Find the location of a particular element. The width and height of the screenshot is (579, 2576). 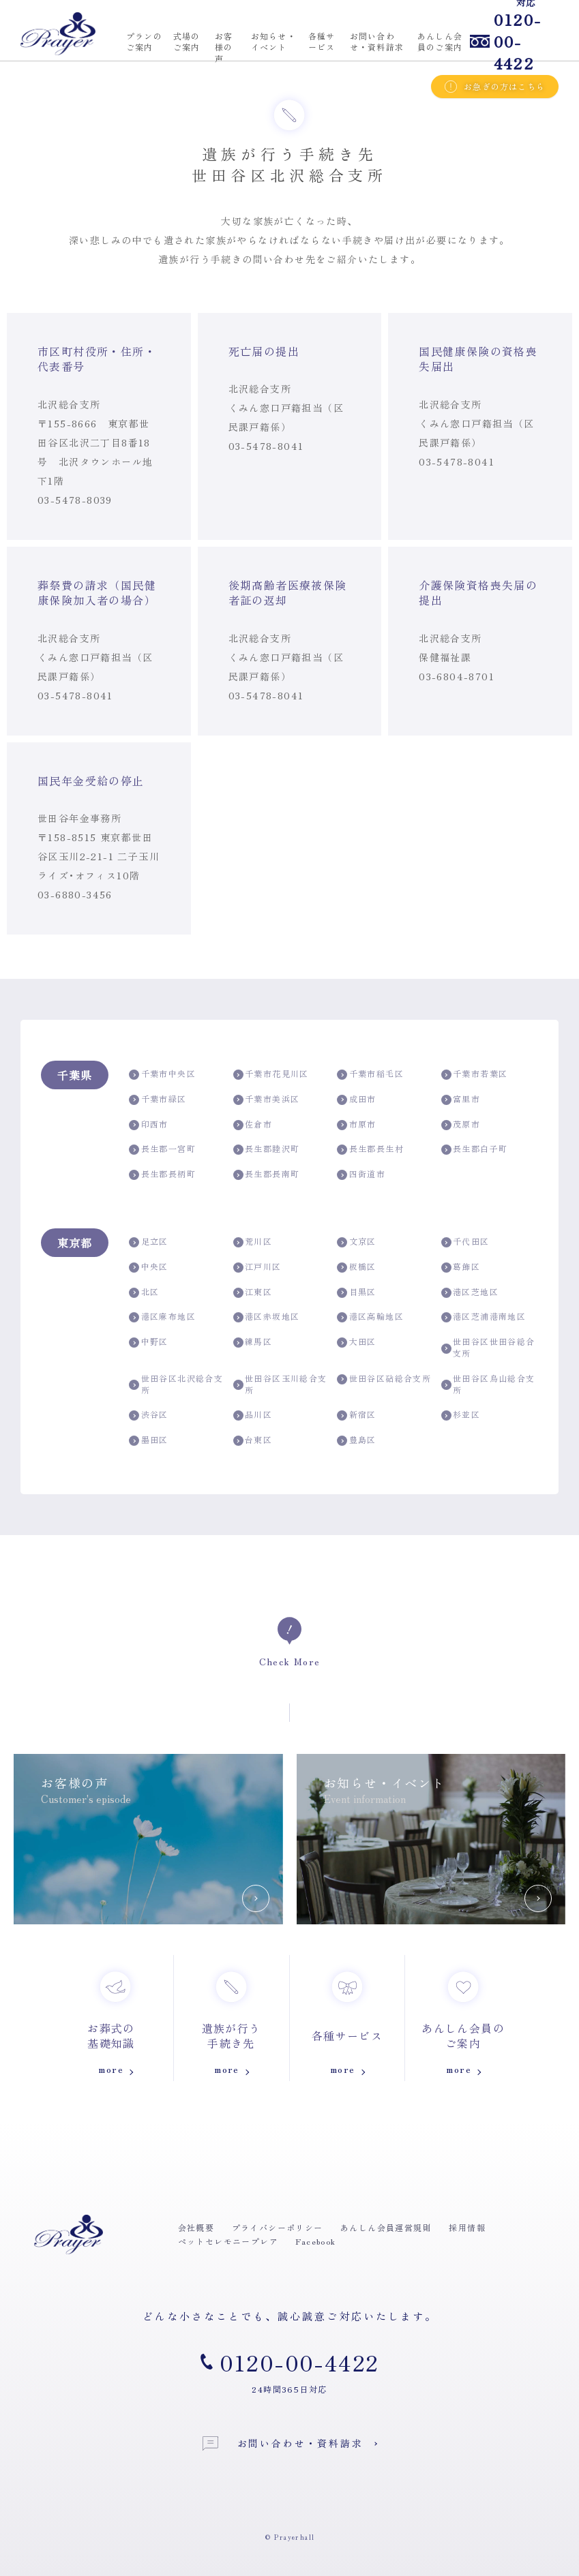

市原市 is located at coordinates (356, 1124).